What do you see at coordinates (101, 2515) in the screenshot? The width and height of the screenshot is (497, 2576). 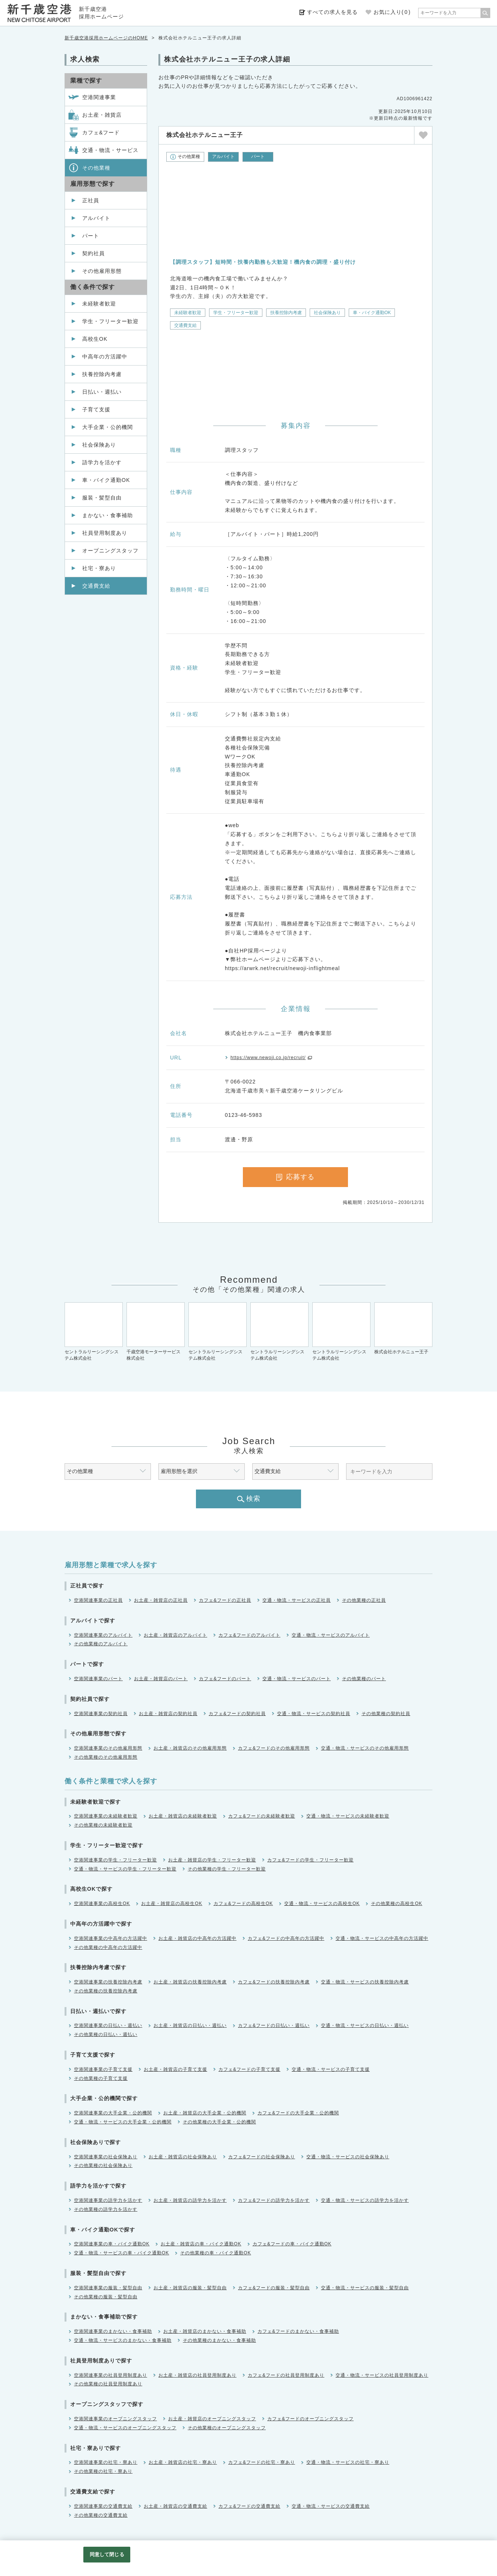 I see `その他業種の交通費支給` at bounding box center [101, 2515].